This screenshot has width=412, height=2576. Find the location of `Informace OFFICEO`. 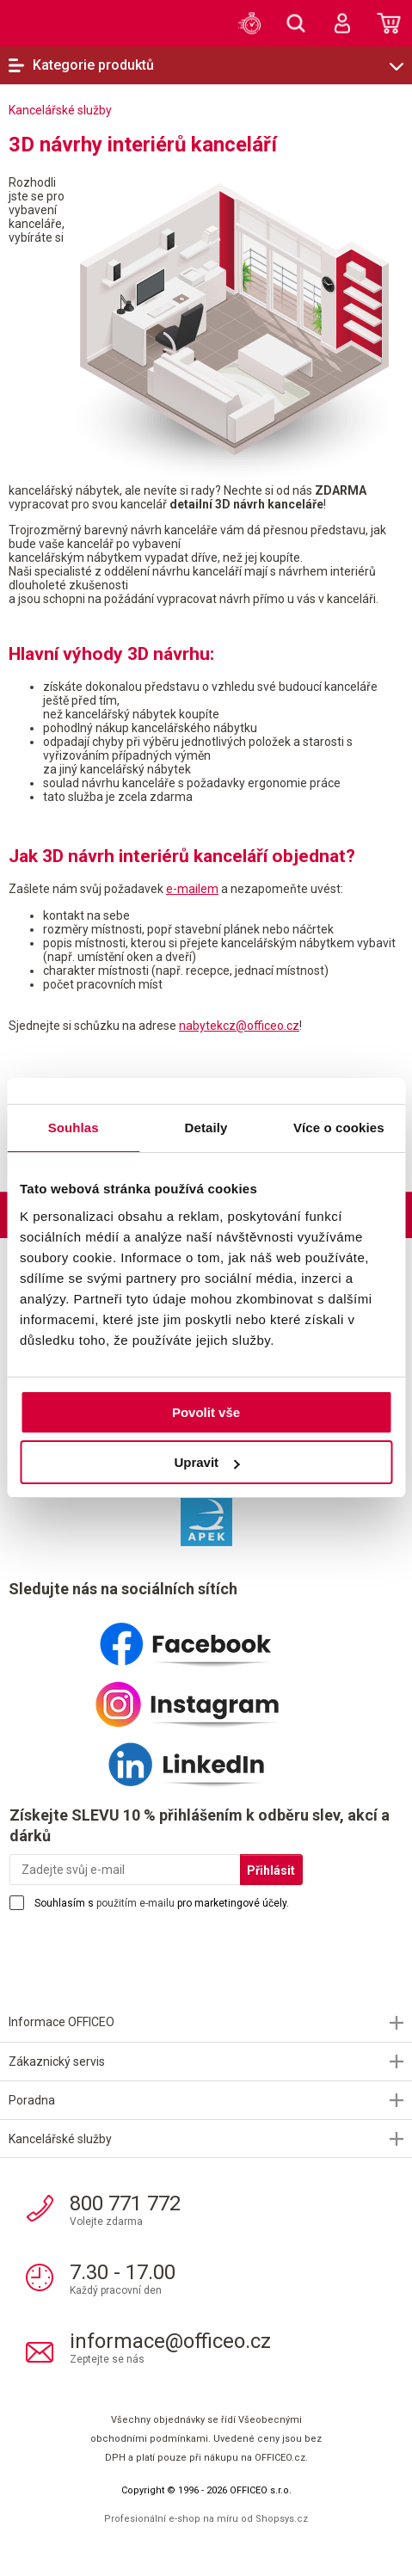

Informace OFFICEO is located at coordinates (61, 2022).